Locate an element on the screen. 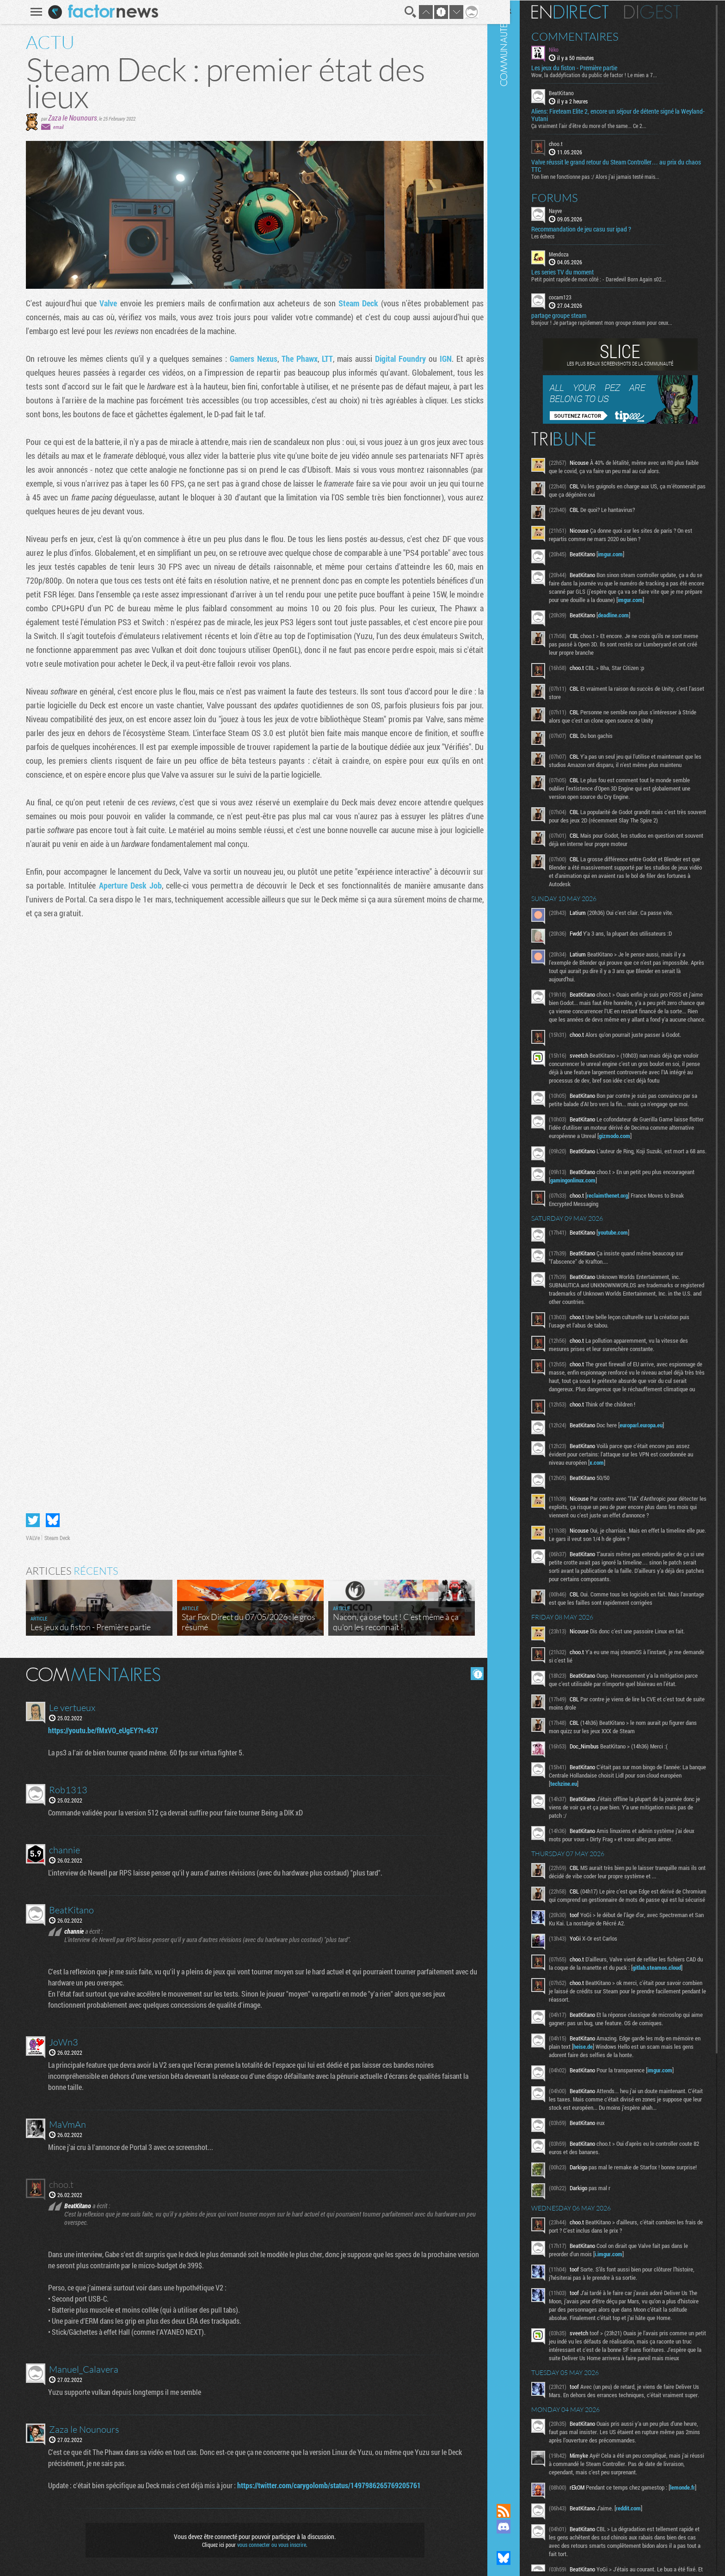 The image size is (725, 2576). imgur.com is located at coordinates (626, 553).